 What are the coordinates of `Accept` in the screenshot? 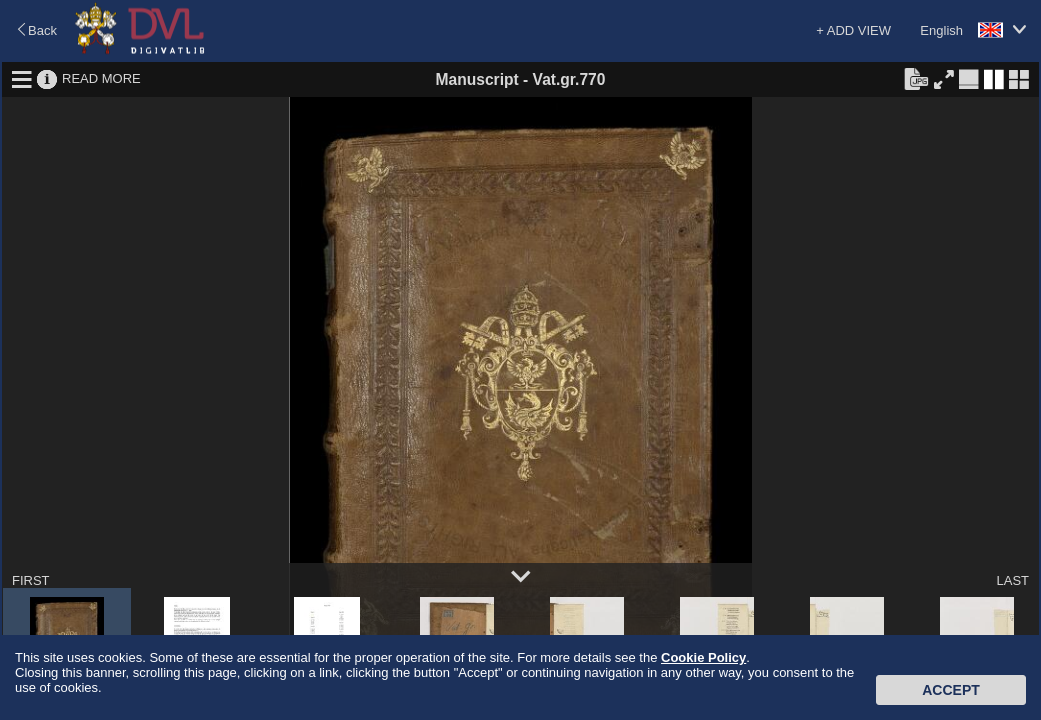 It's located at (951, 690).